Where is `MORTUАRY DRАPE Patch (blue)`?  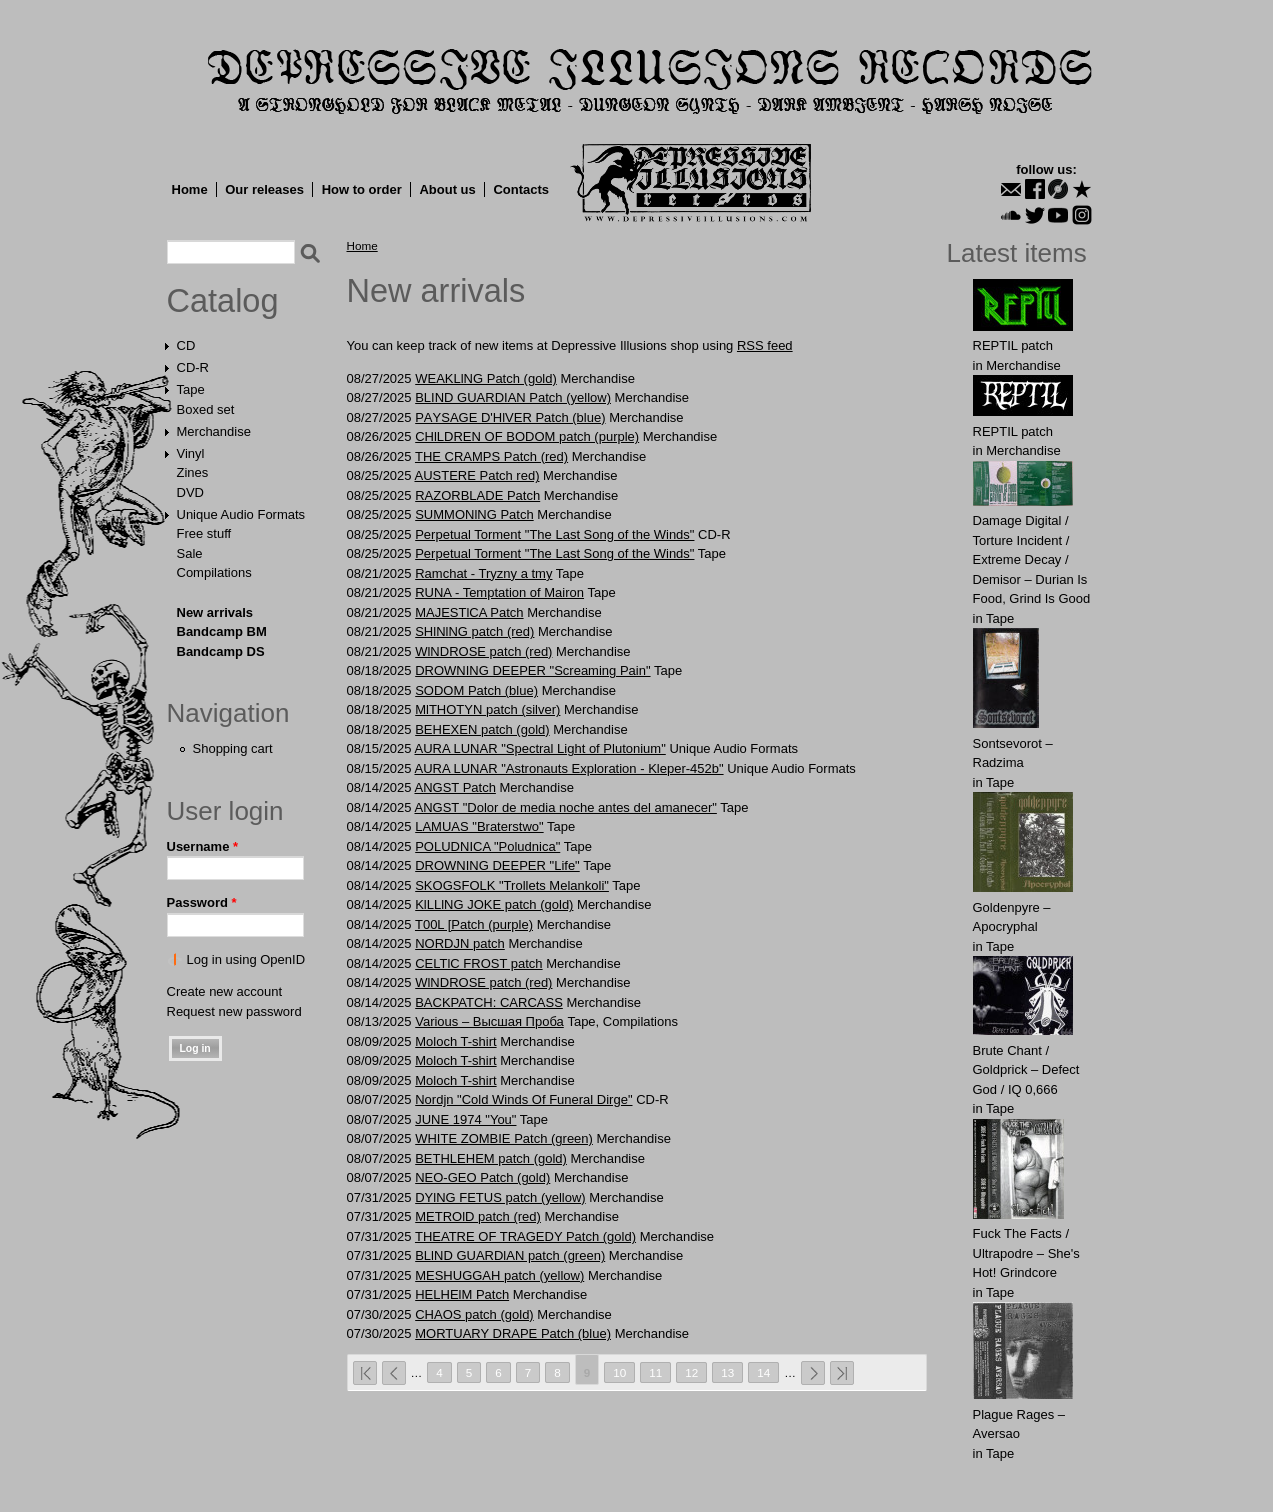 MORTUАRY DRАPE Patch (blue) is located at coordinates (513, 1333).